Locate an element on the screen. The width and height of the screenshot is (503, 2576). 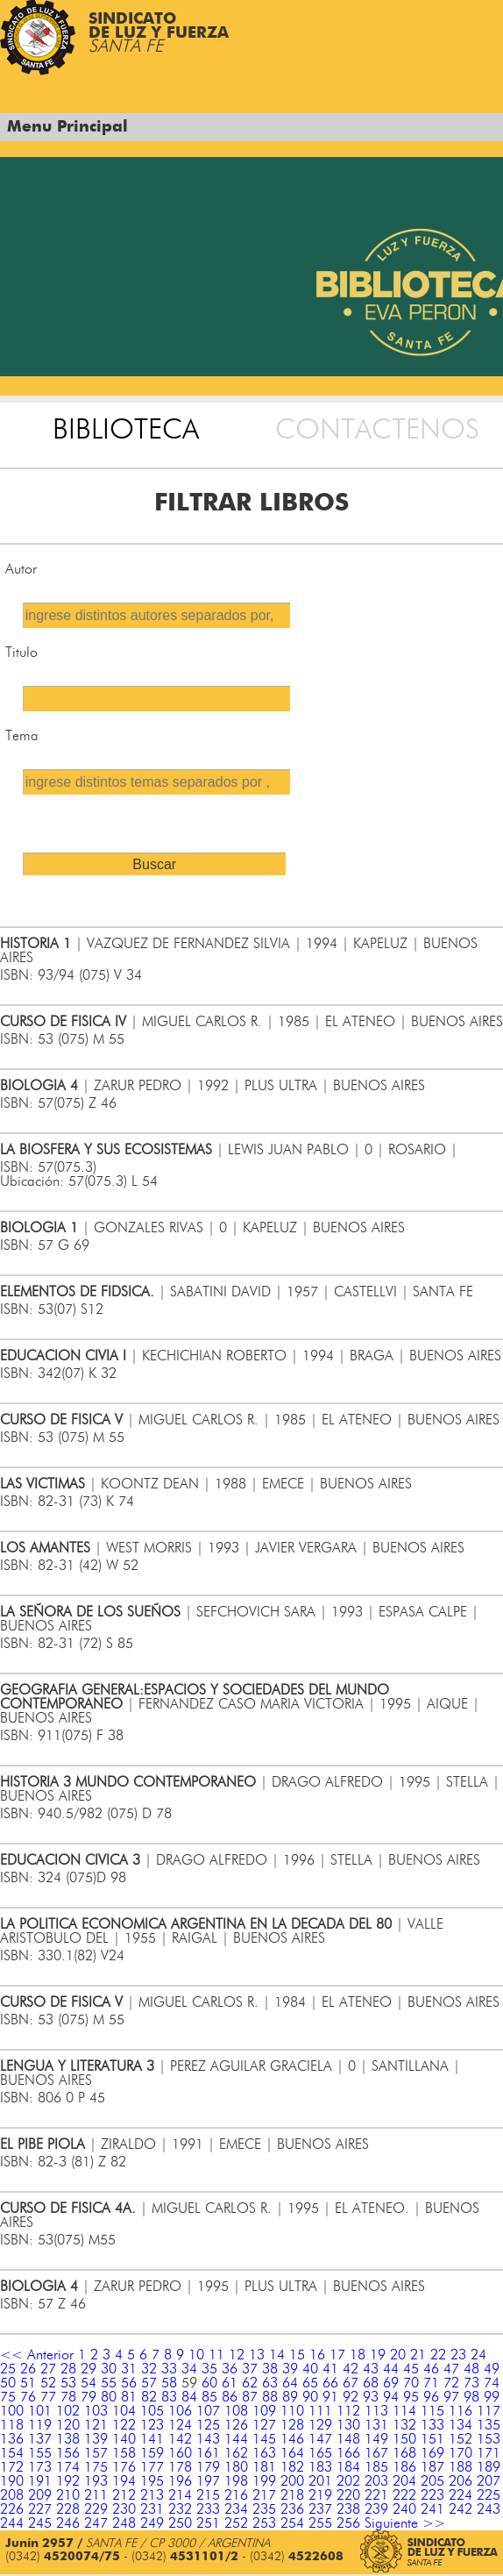
235 is located at coordinates (264, 2509).